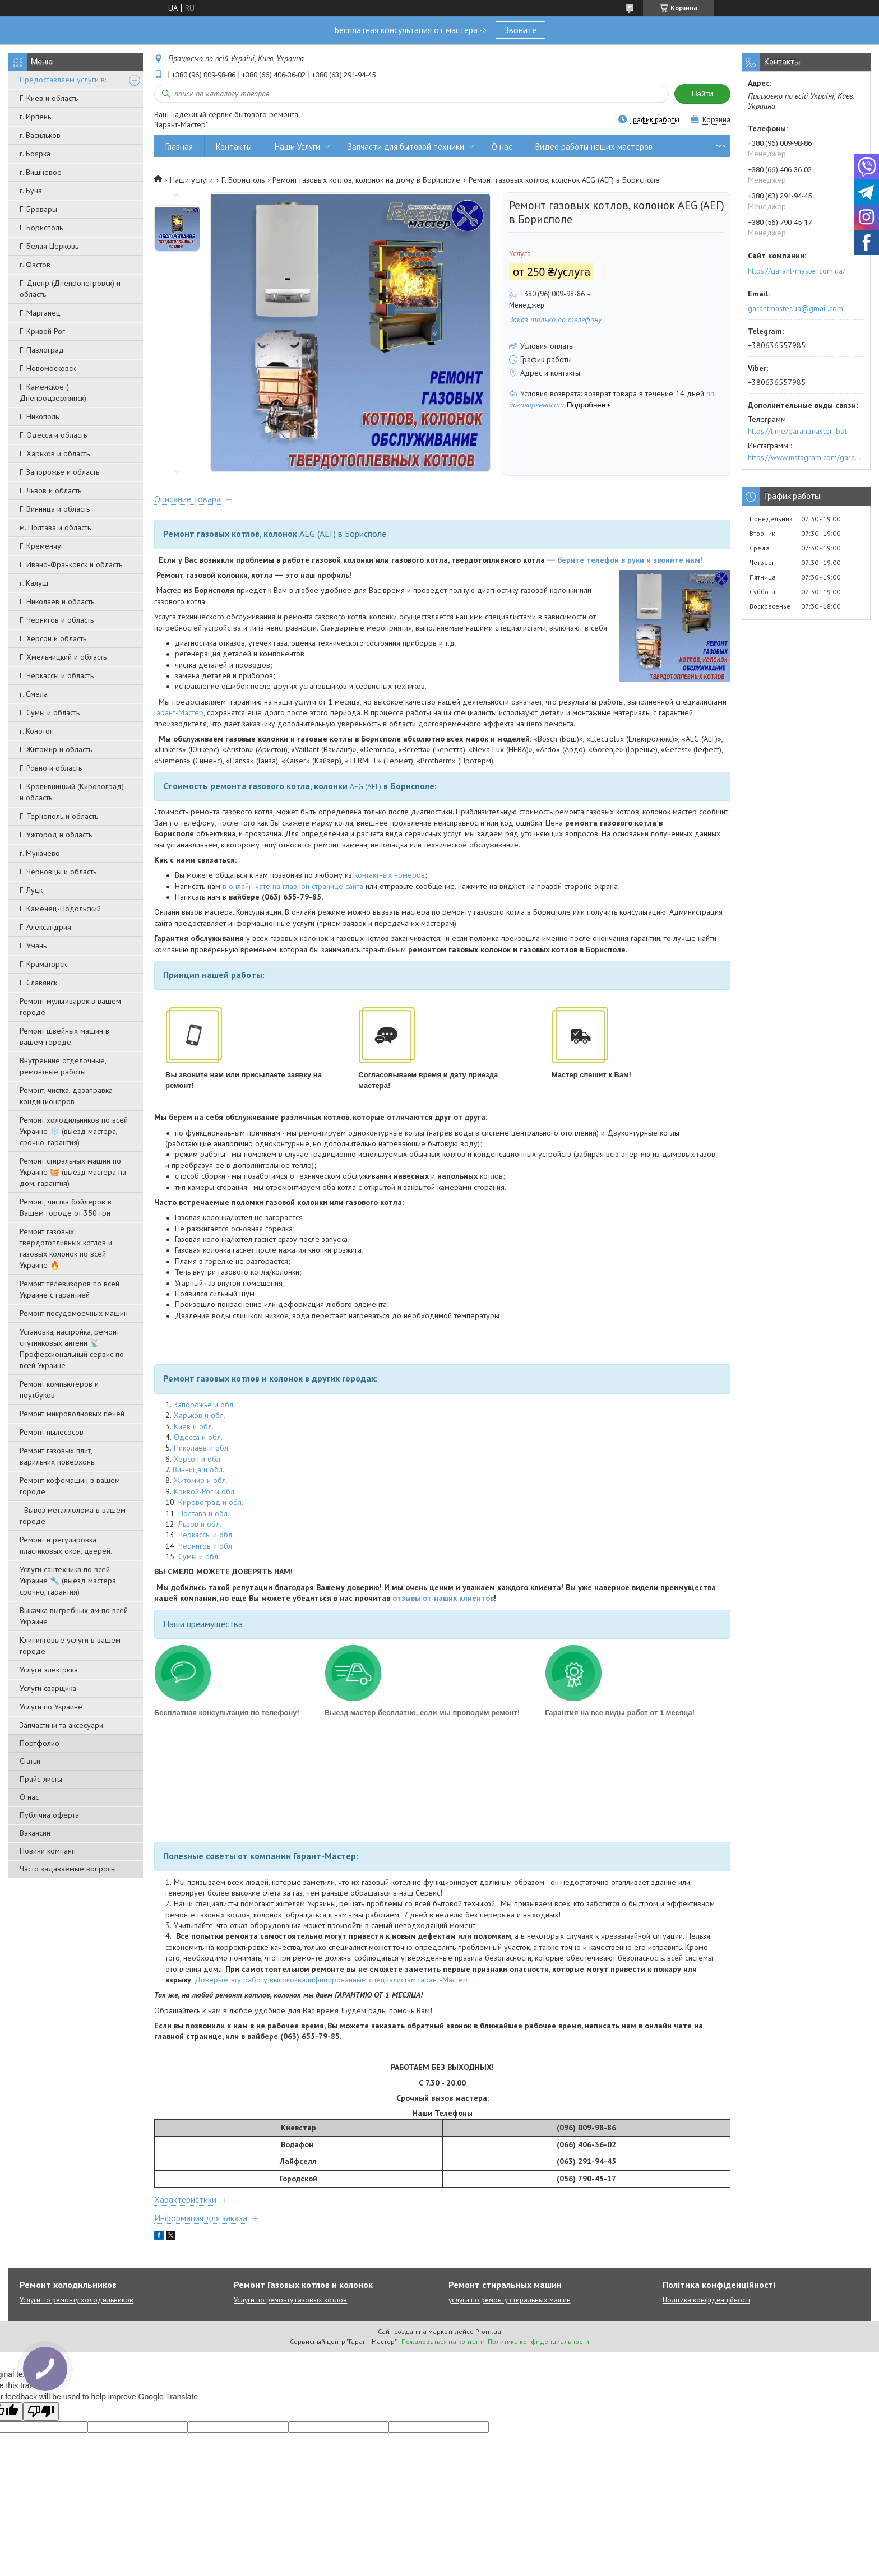 The image size is (879, 2576). What do you see at coordinates (73, 1172) in the screenshot?
I see `Ремонт стиральных машин по Украине 🧺 (выезд мастера на дом, гарантия)` at bounding box center [73, 1172].